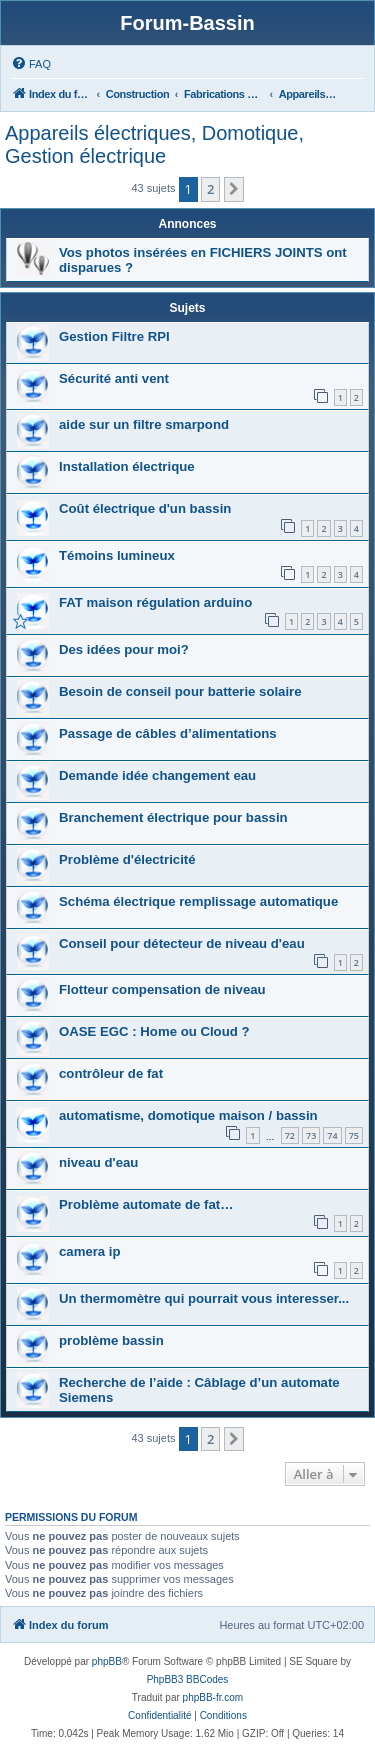 The width and height of the screenshot is (375, 1753). I want to click on phpBB, so click(107, 1661).